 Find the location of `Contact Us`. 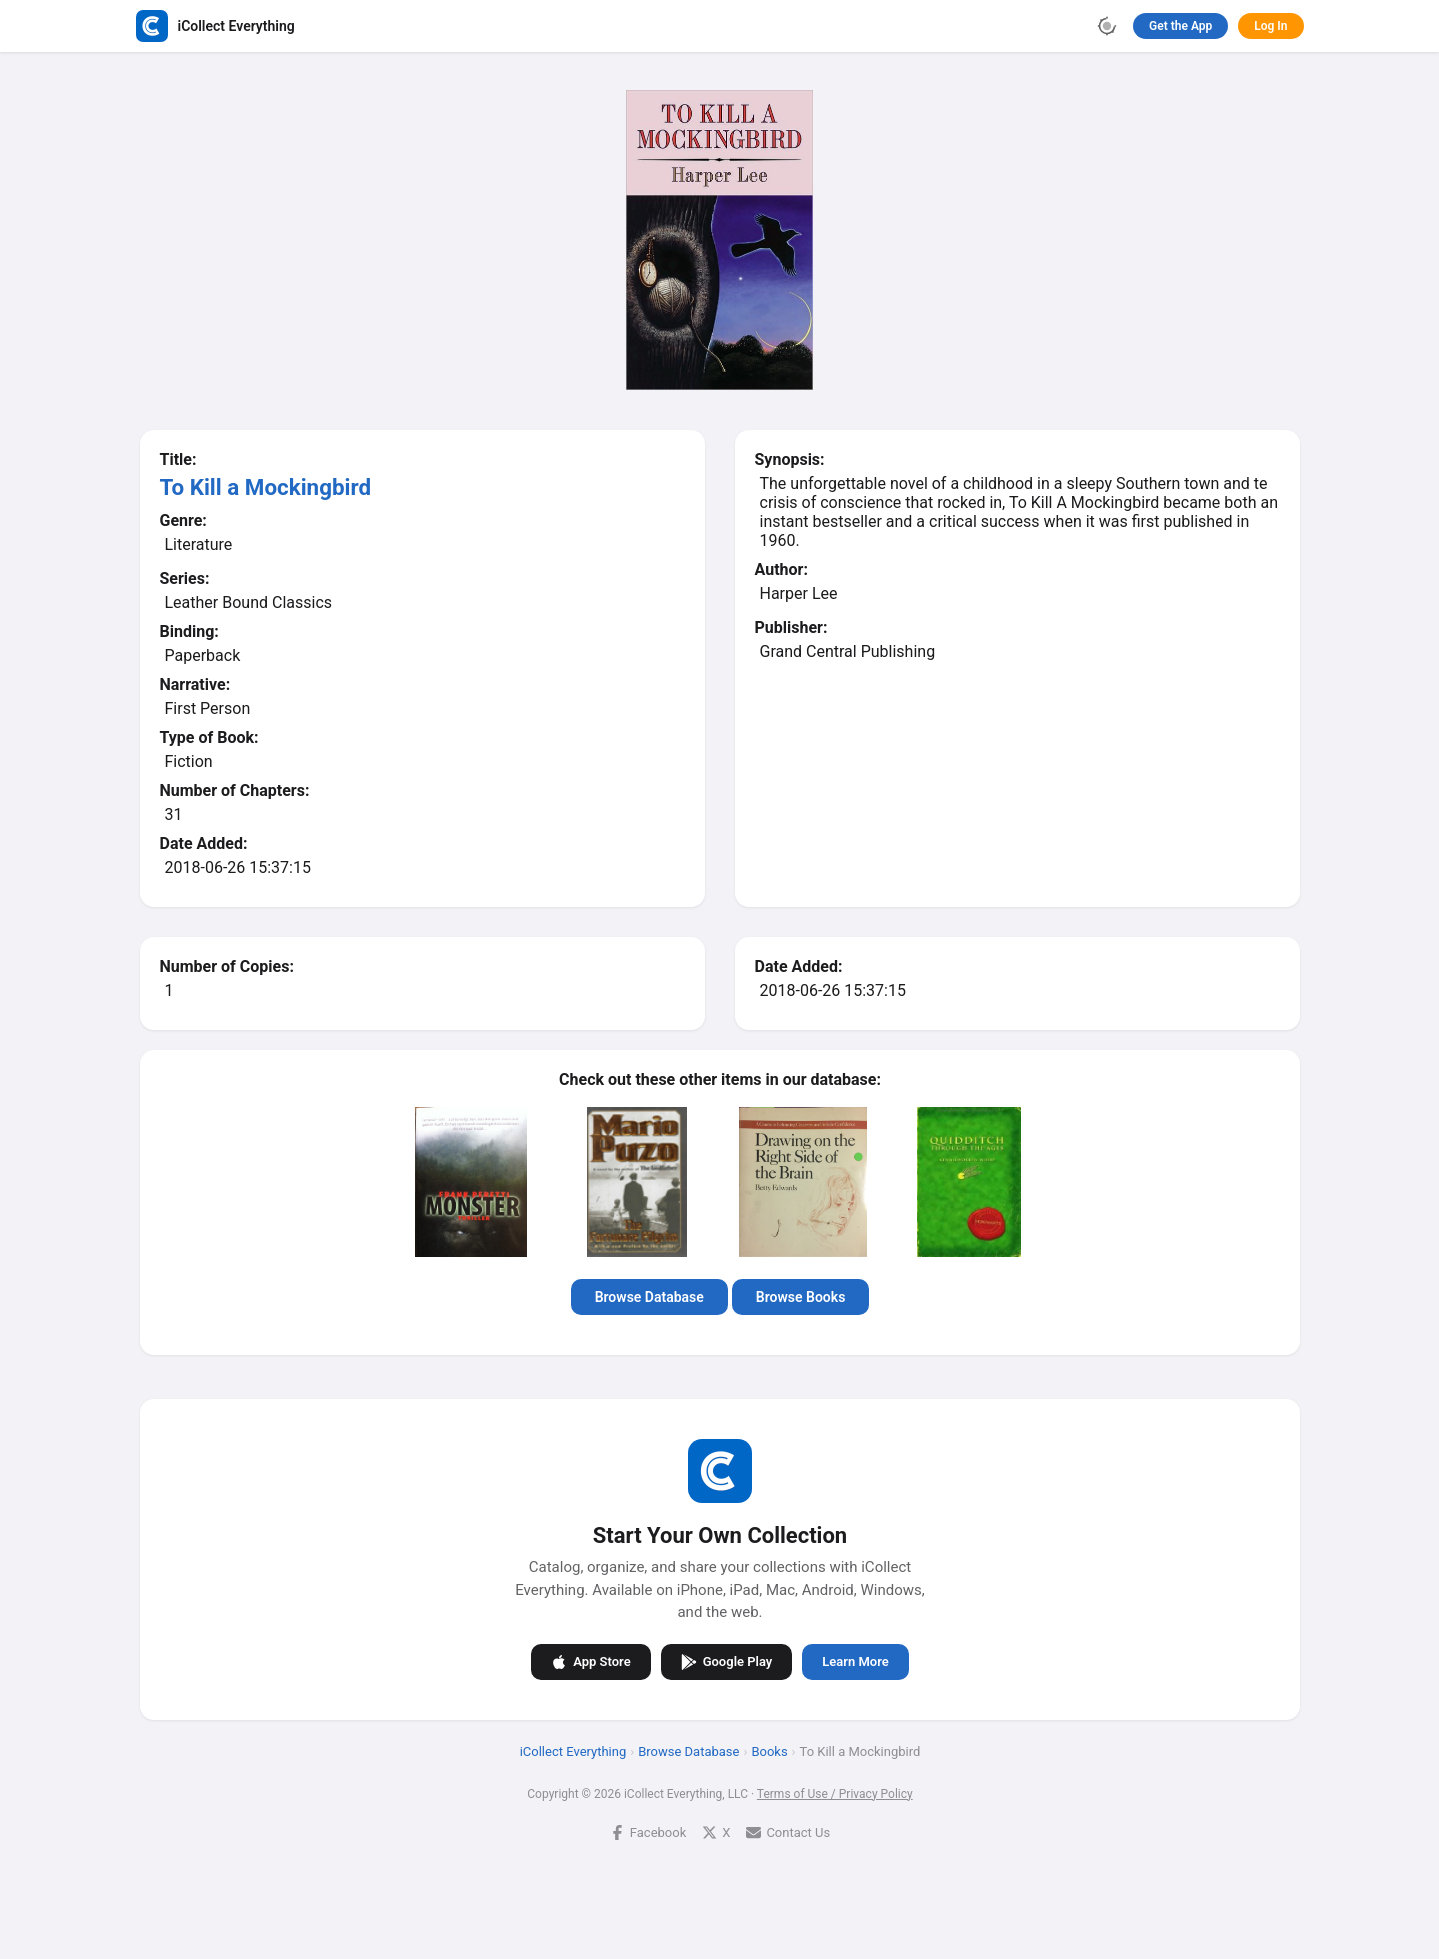

Contact Us is located at coordinates (788, 1831).